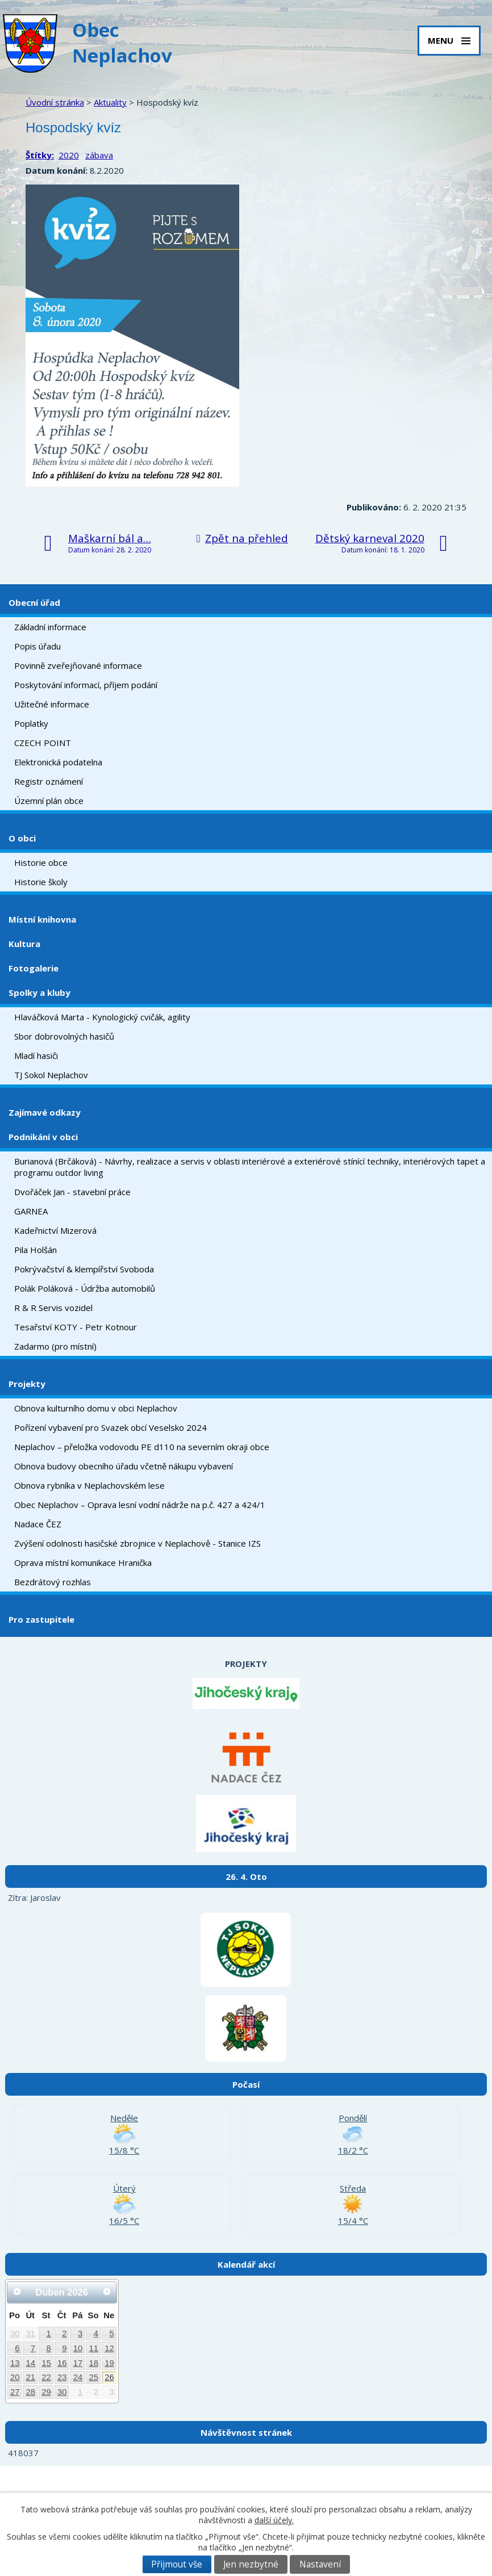 This screenshot has height=2576, width=492. I want to click on Obec Neplachov – Oprava lesní vodní nádrže na p.č. 427 a 424/1, so click(139, 1504).